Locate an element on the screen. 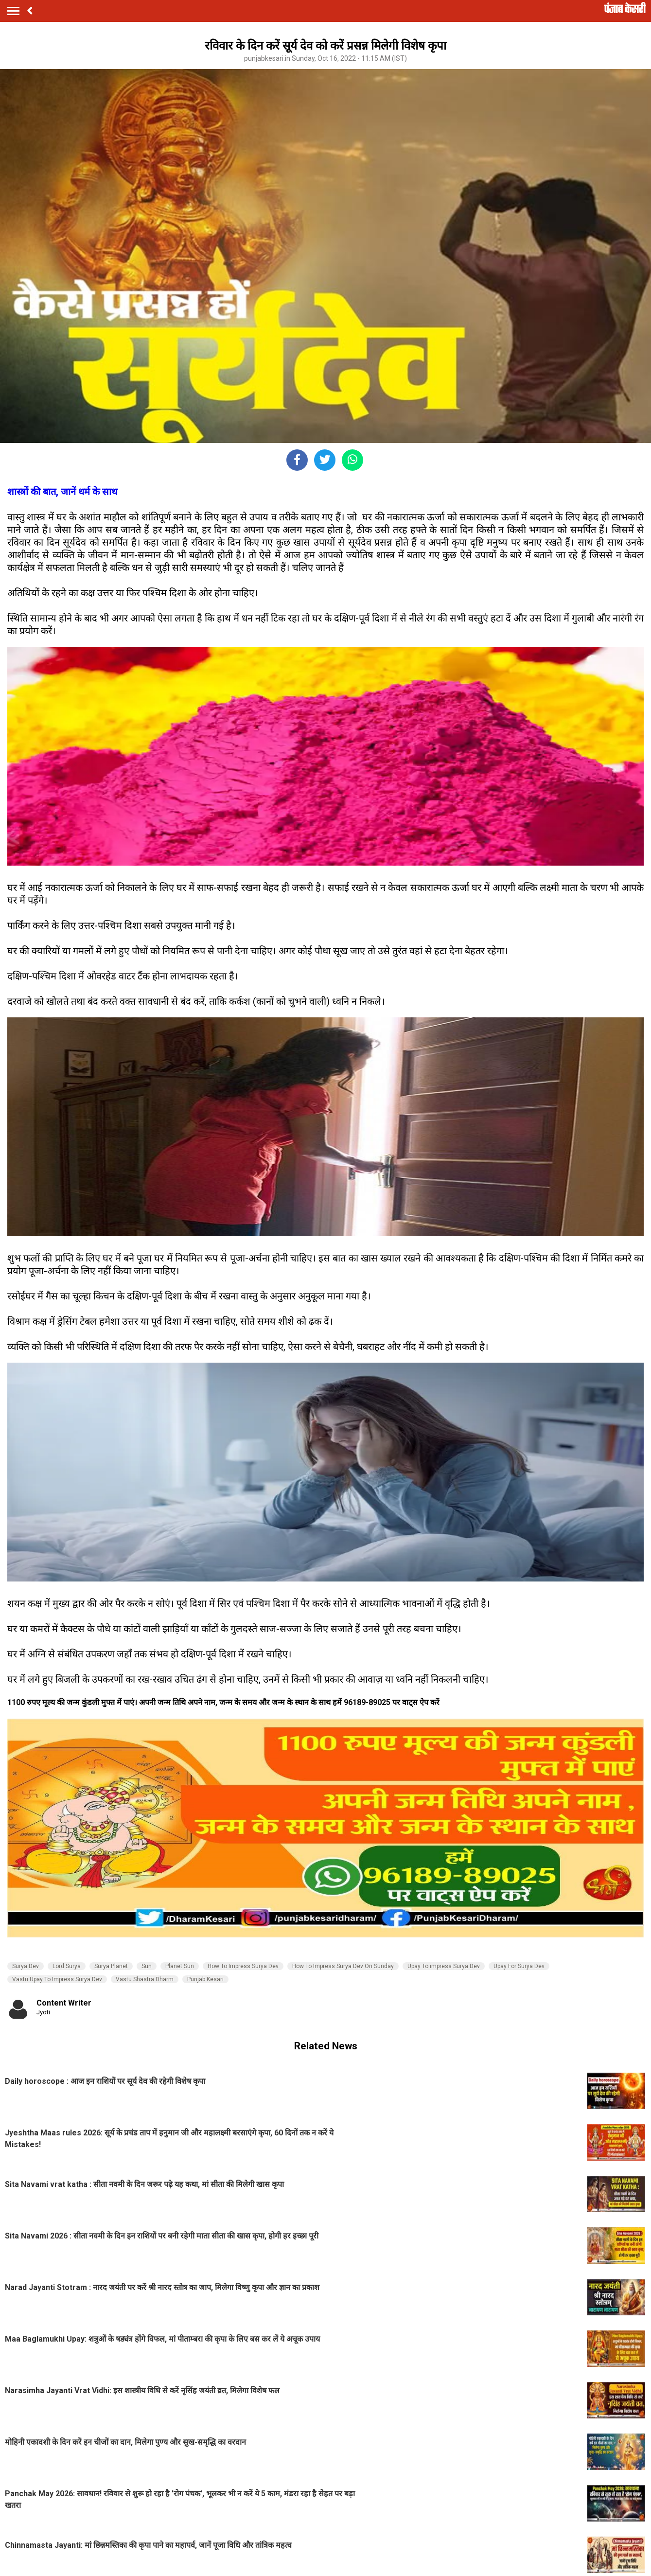  Surya Planet is located at coordinates (111, 1966).